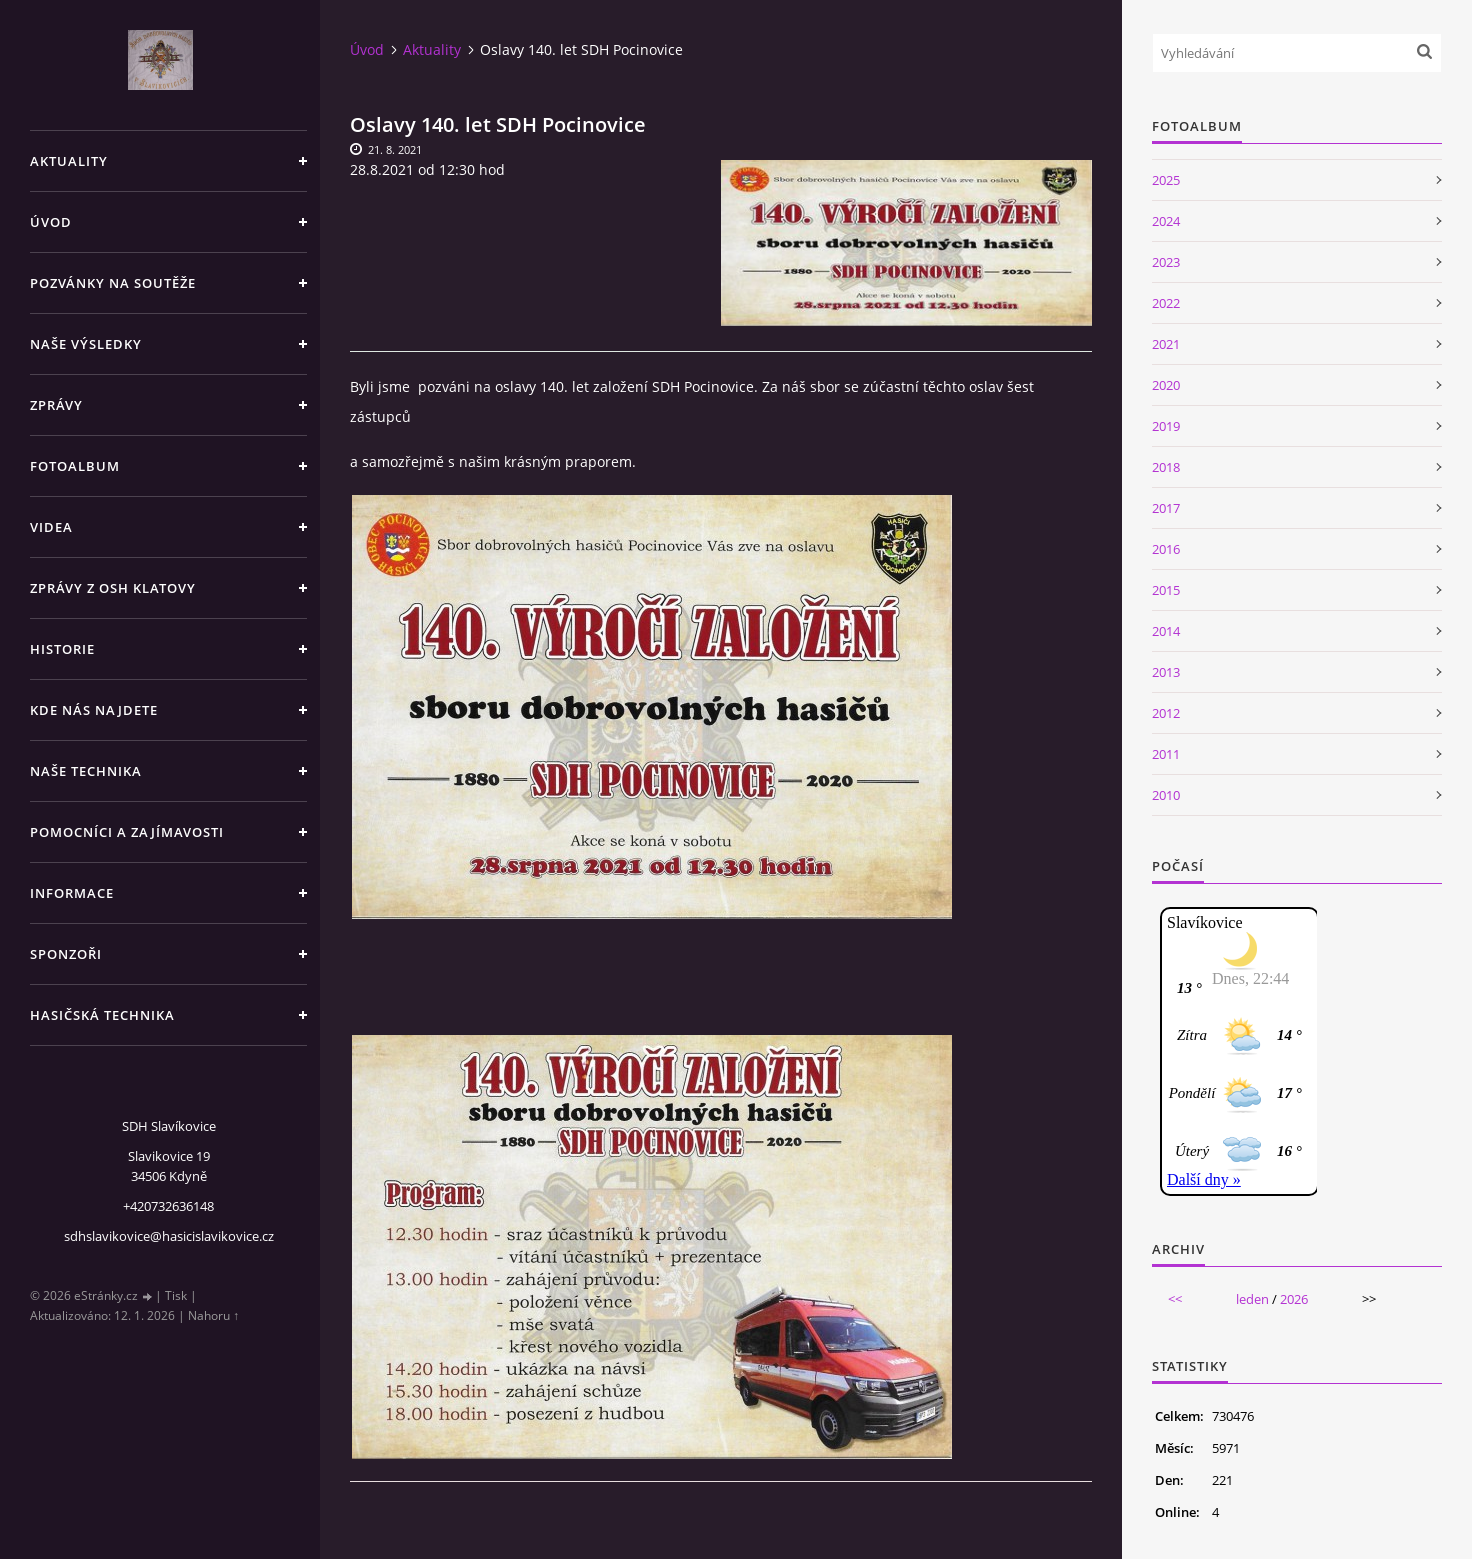  What do you see at coordinates (1166, 508) in the screenshot?
I see `2017` at bounding box center [1166, 508].